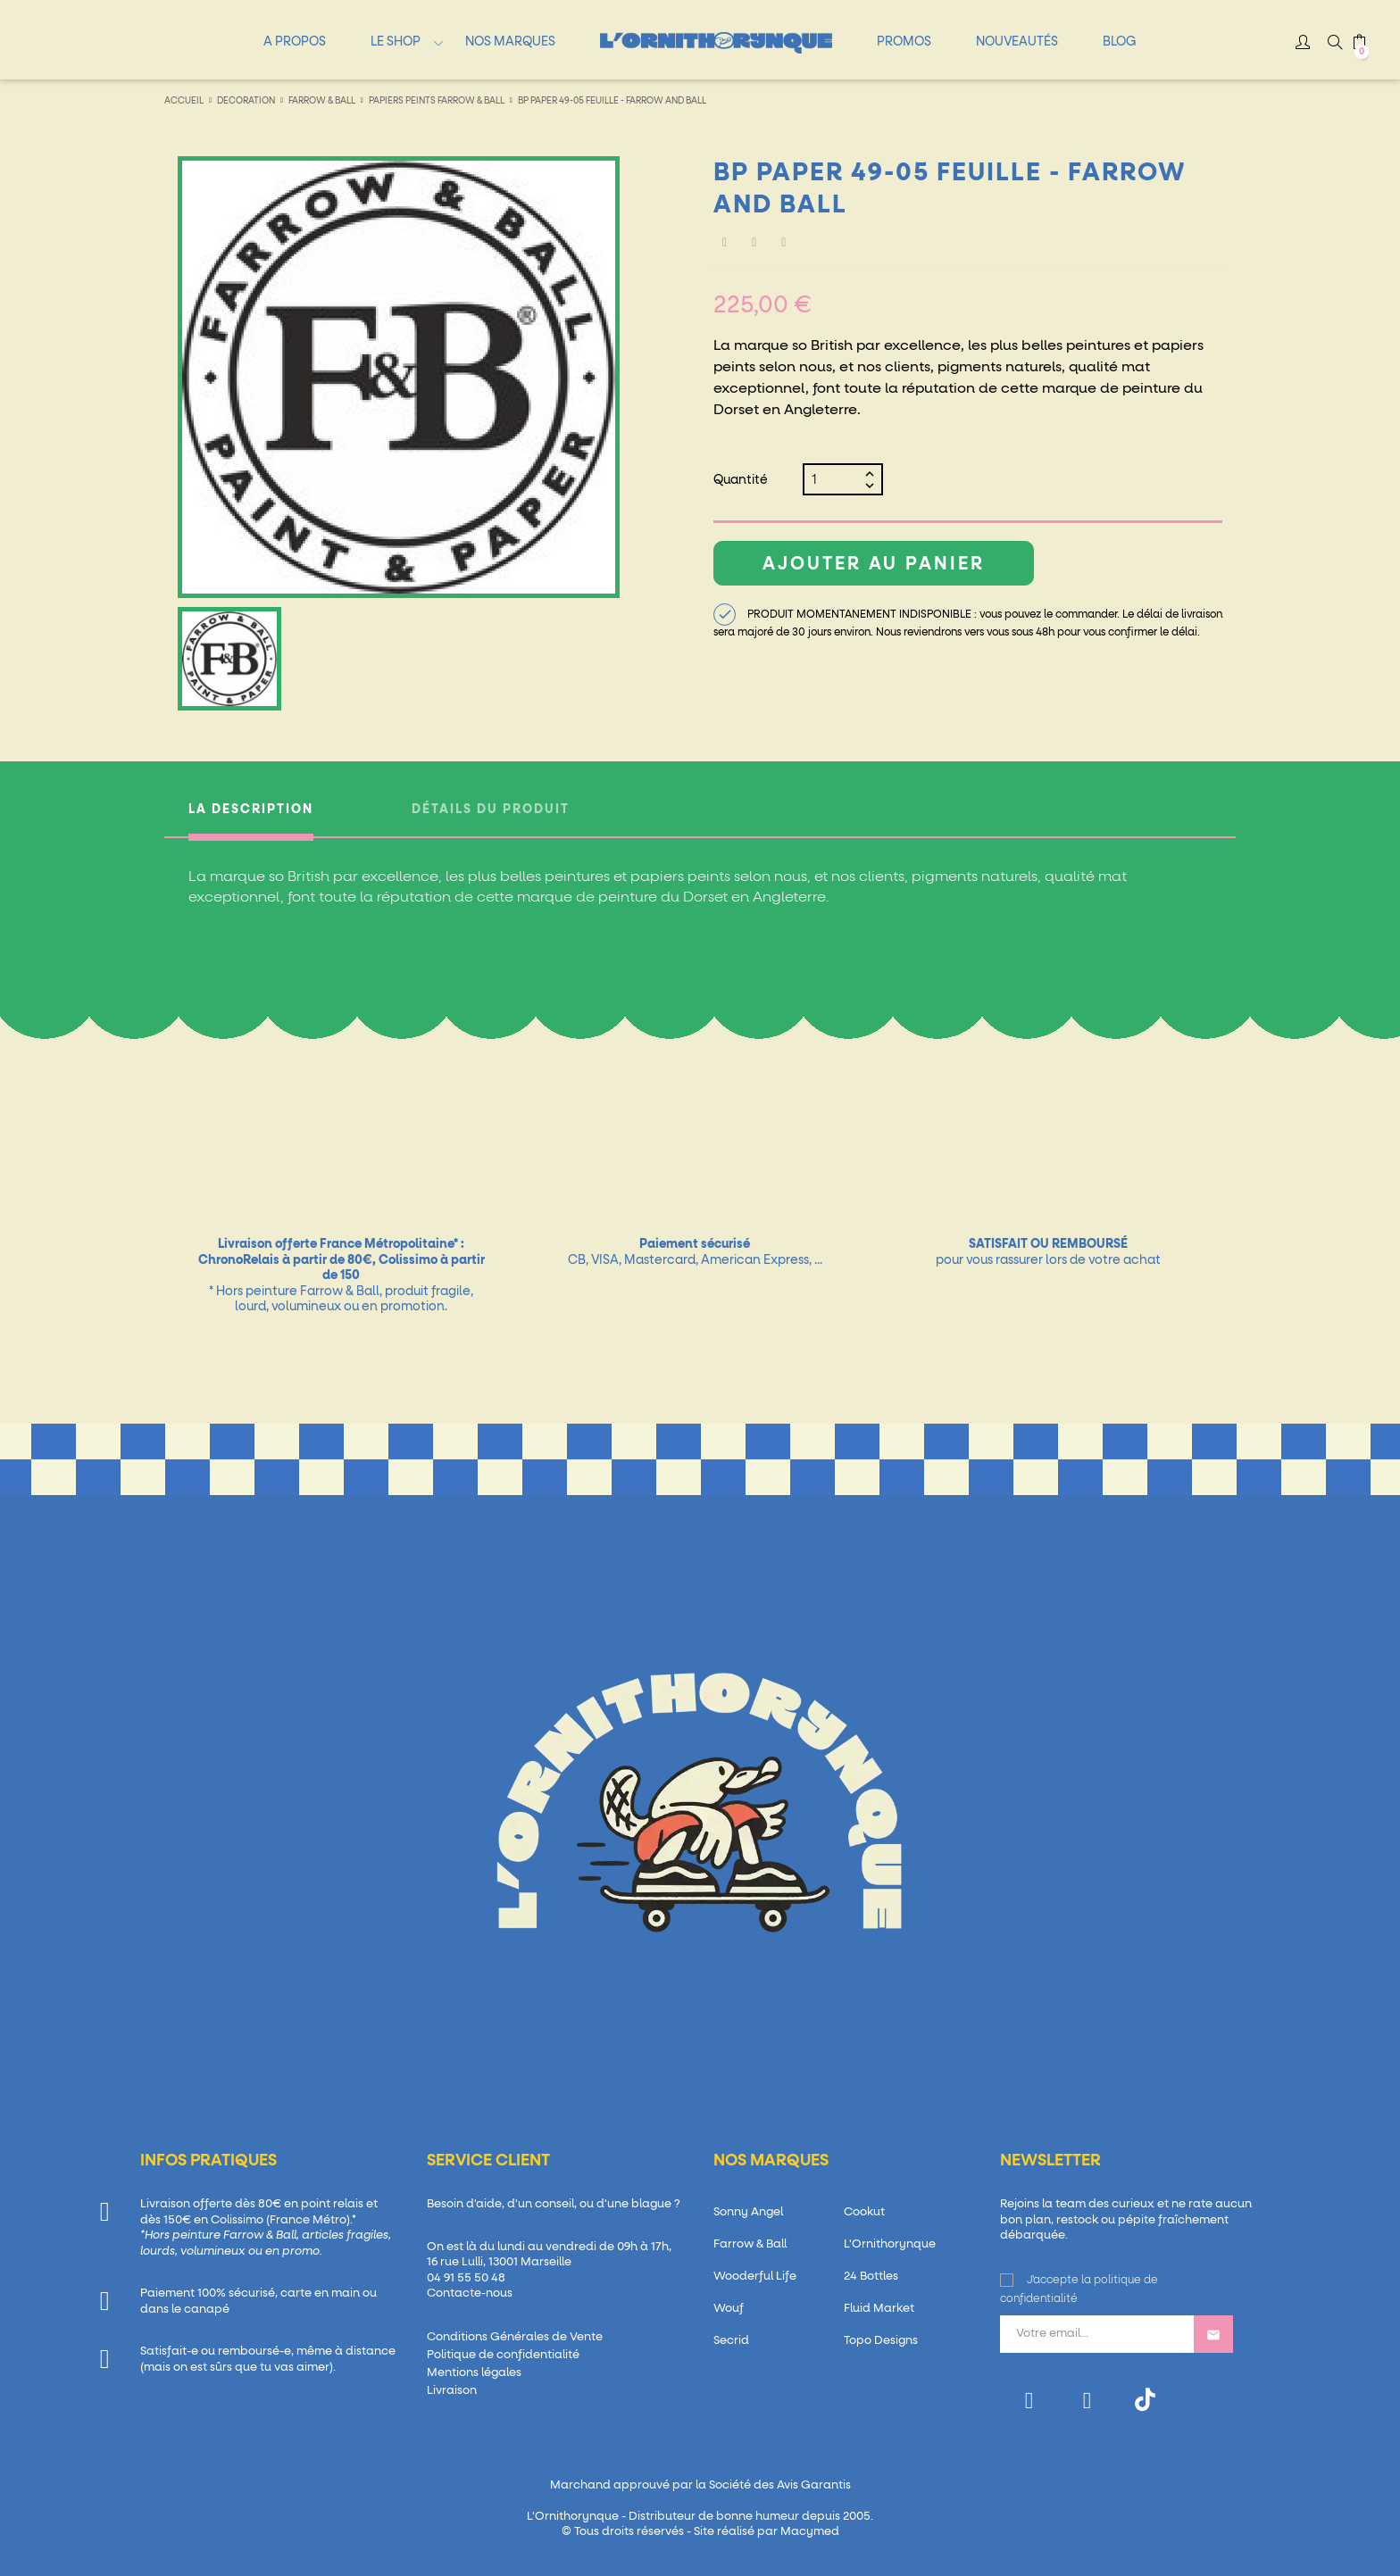 The width and height of the screenshot is (1400, 2576). Describe the element at coordinates (515, 2337) in the screenshot. I see `Conditions Générales de Vente` at that location.